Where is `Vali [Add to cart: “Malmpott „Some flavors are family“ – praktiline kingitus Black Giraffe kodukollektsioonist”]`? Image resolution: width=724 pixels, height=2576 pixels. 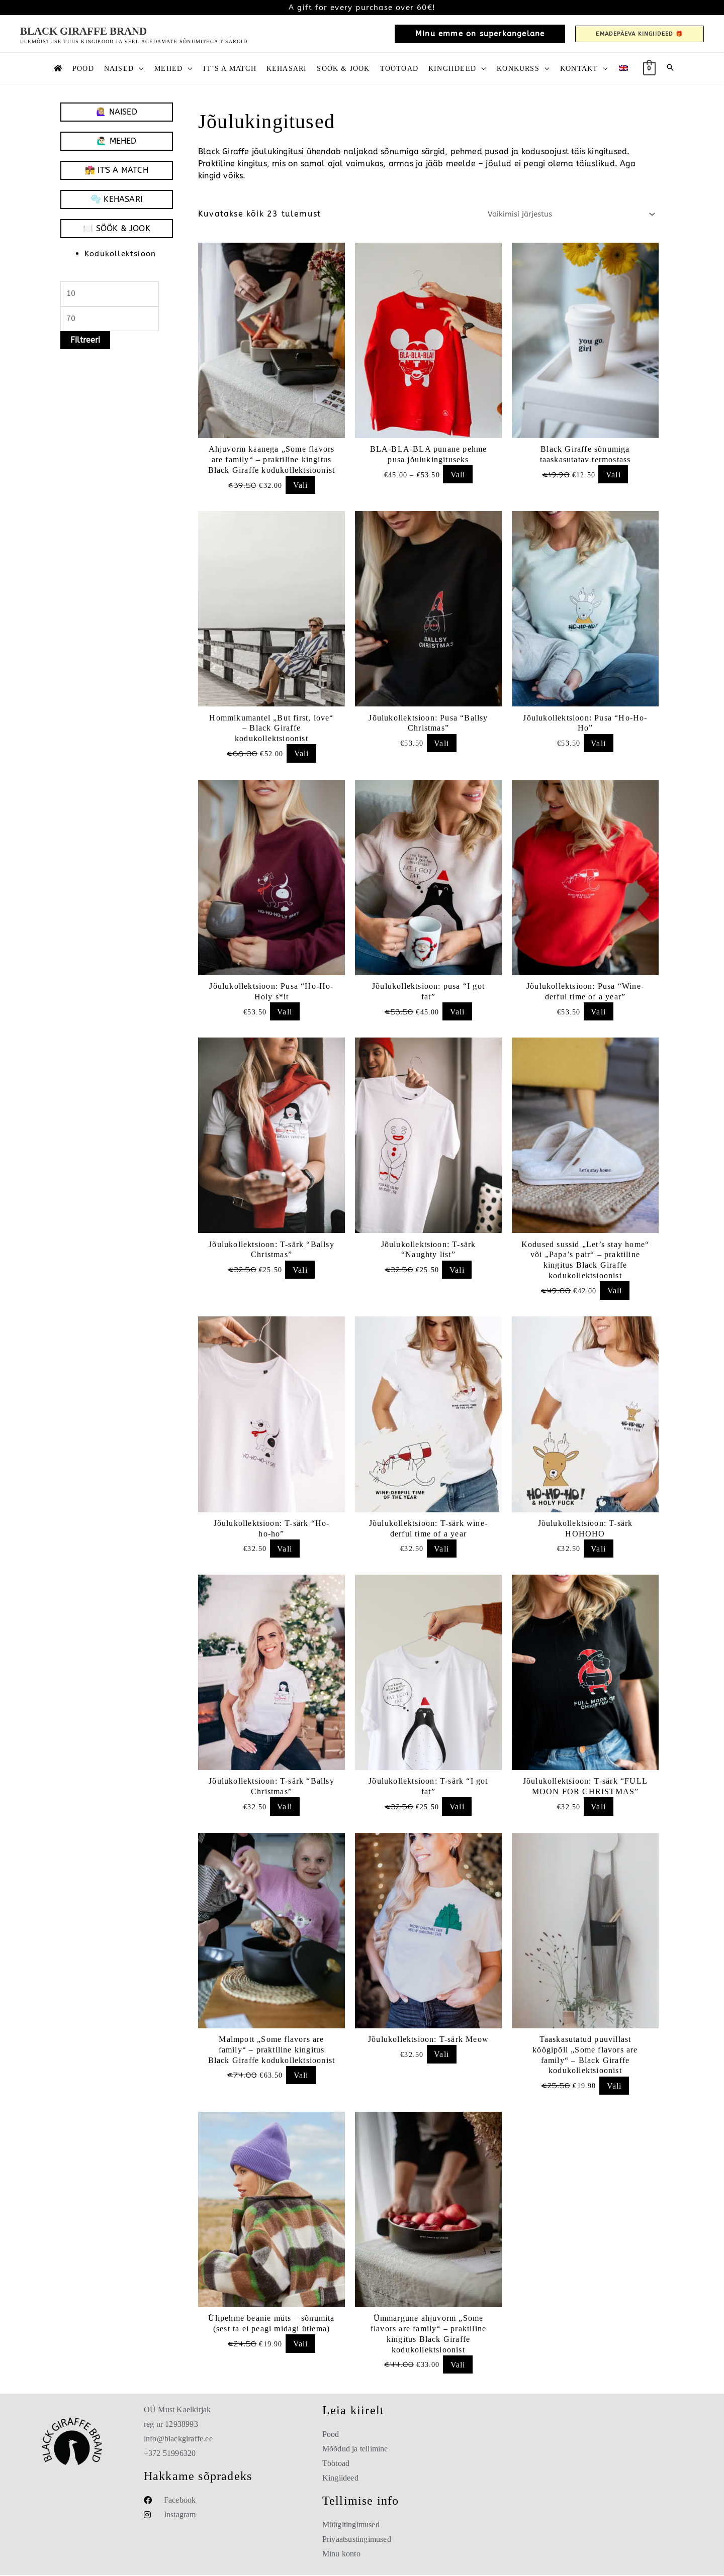
Vali [Add to cart: “Malmpott „Some flavors are family“ – praktiline kingitus Black Giraffe kodukollektsioonist”] is located at coordinates (301, 2076).